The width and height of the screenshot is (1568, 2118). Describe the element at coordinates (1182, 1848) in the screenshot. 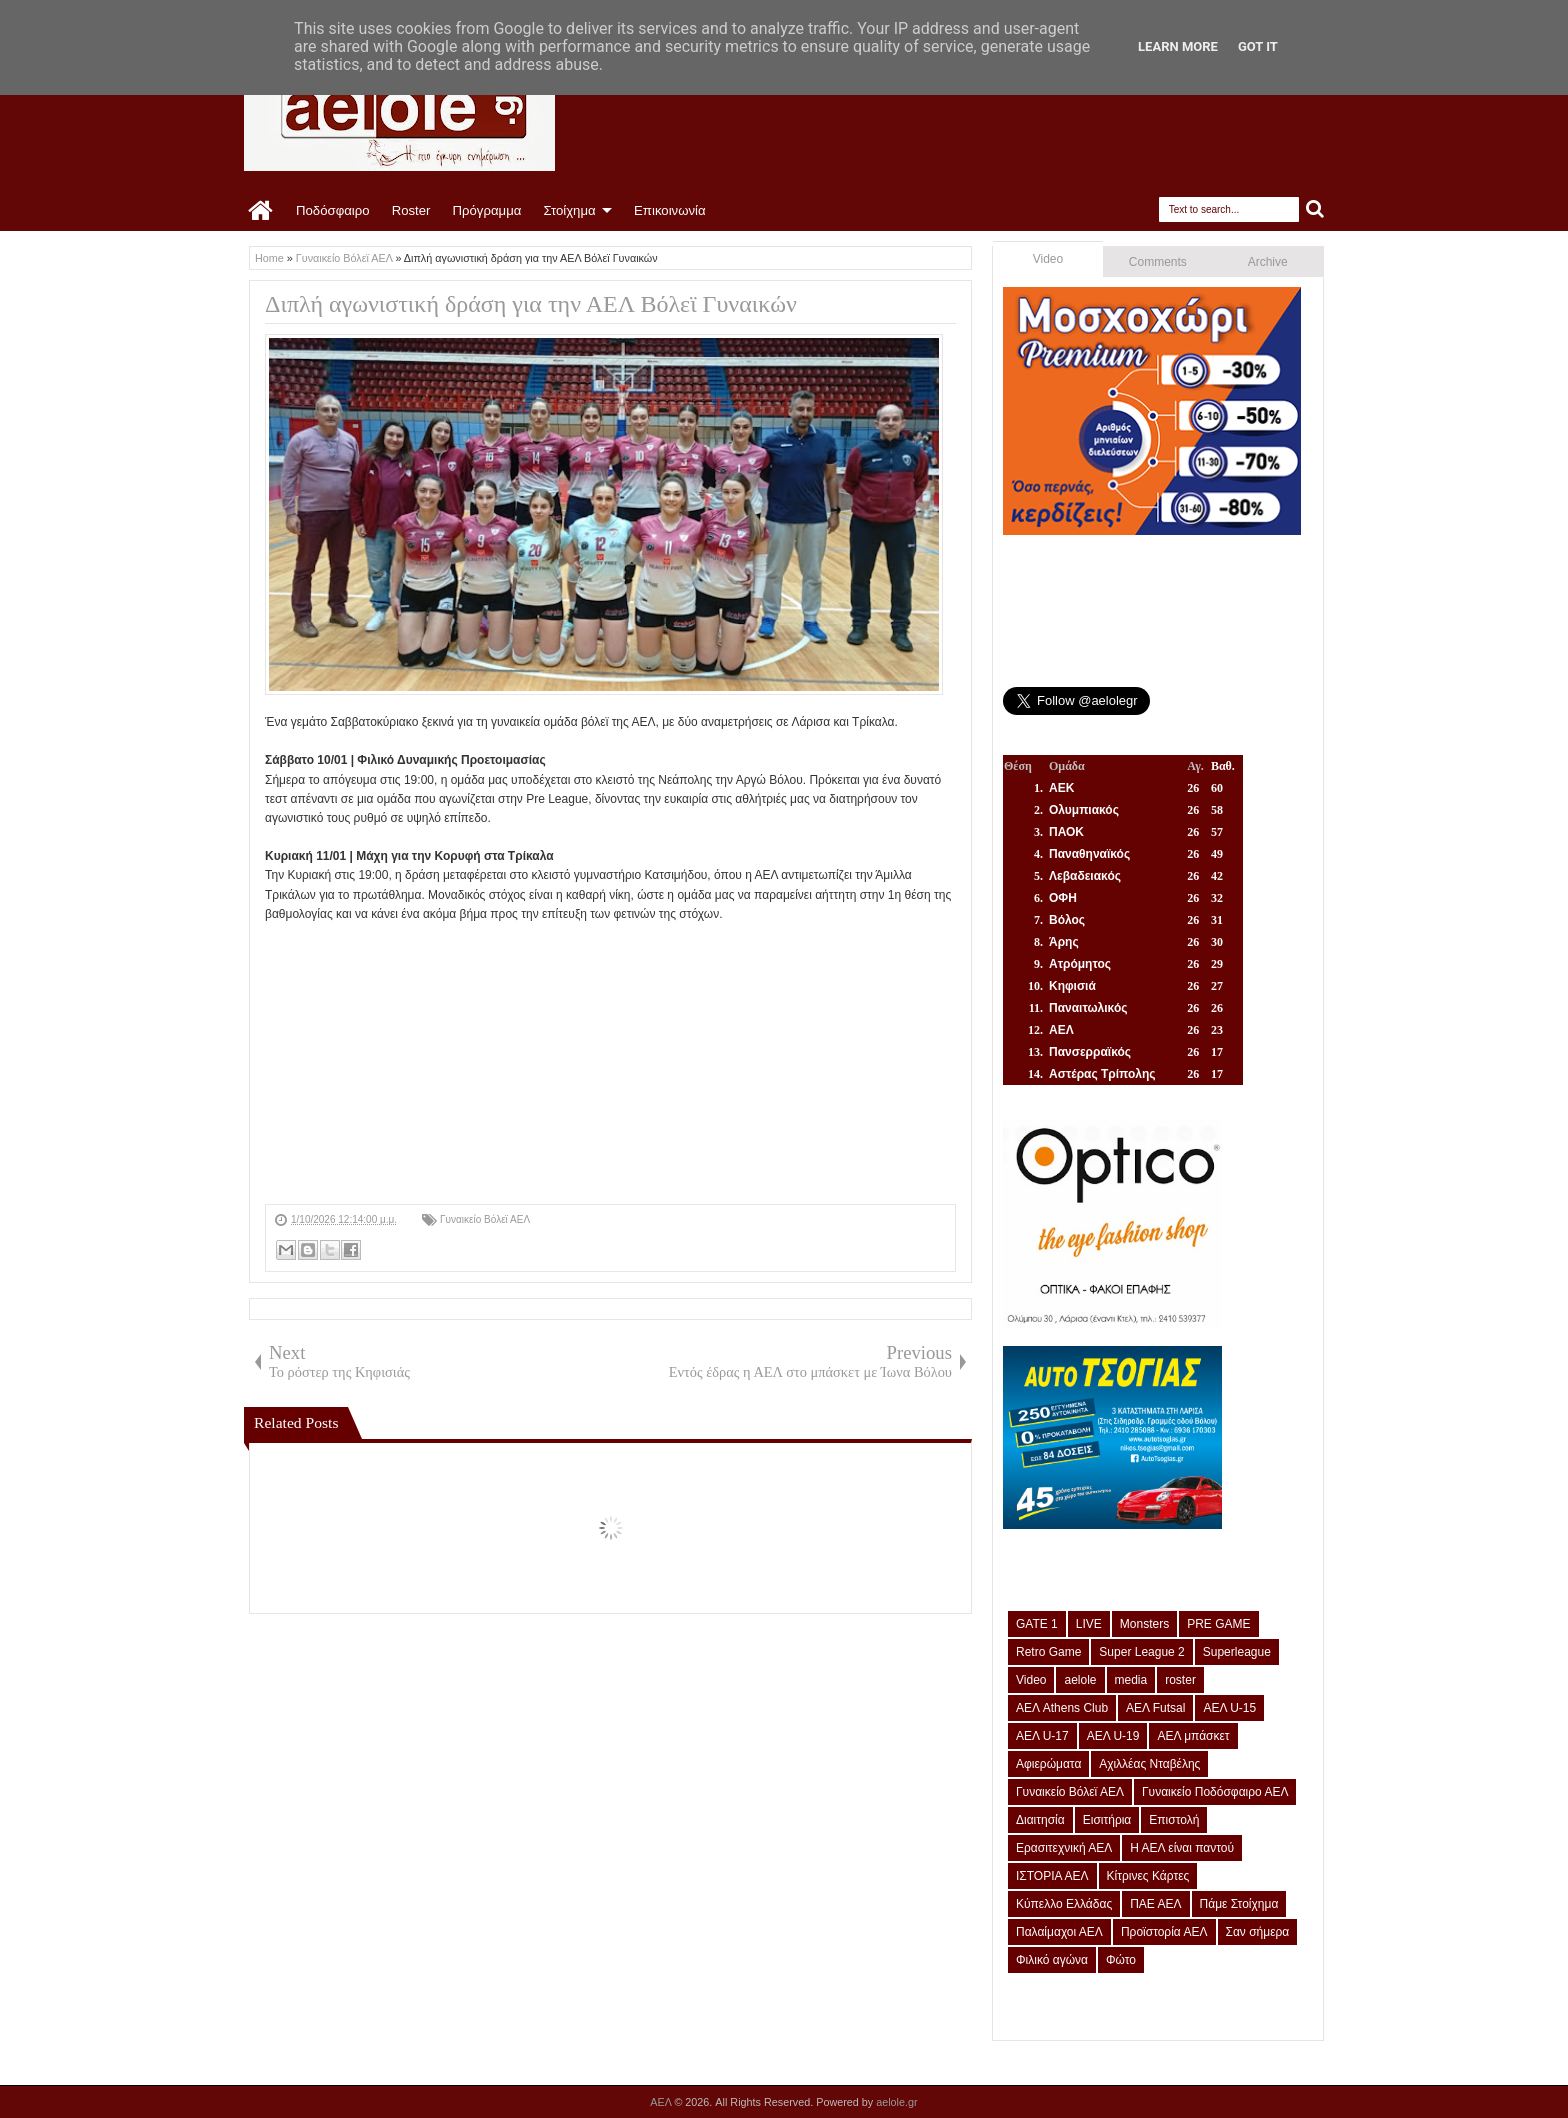

I see `Η ΑΕΛ είναι παντού` at that location.